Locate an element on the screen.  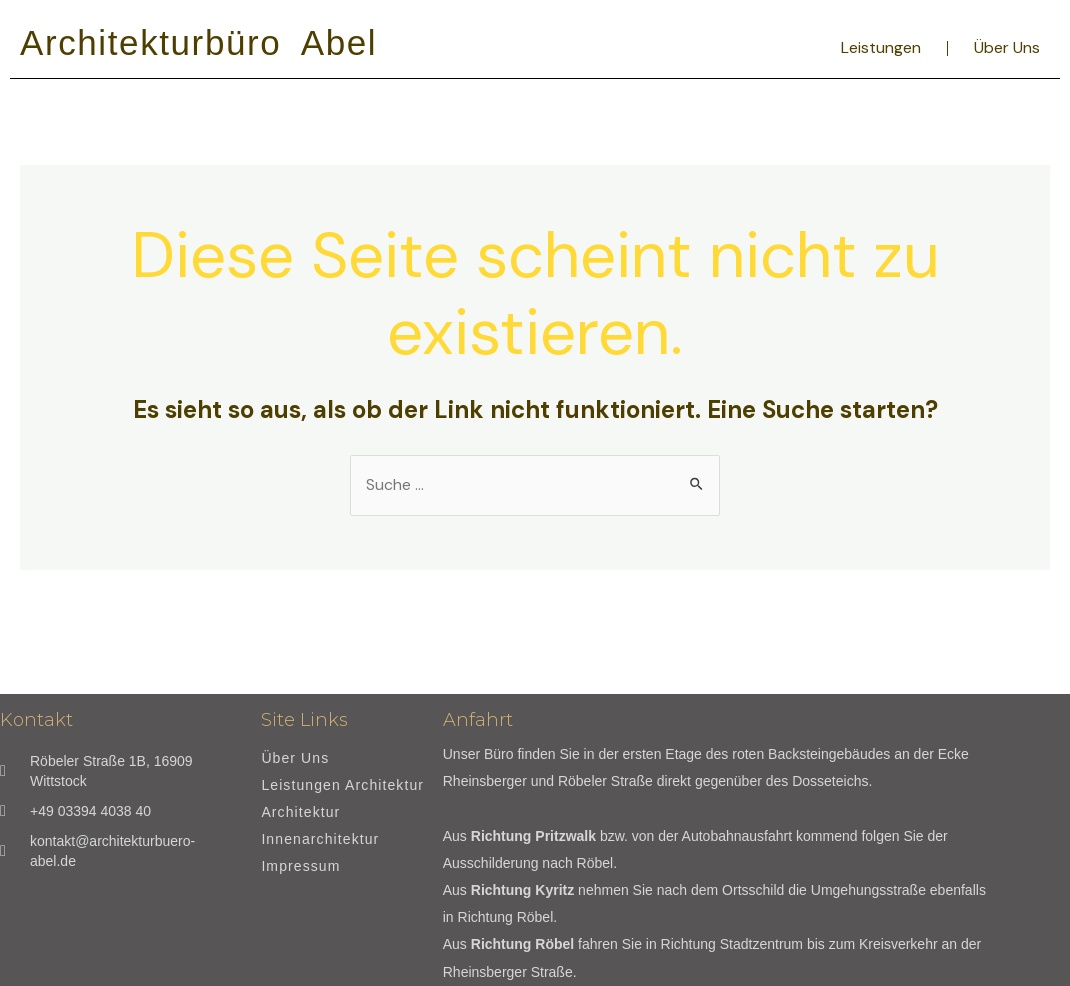
Architekturbüro Abel is located at coordinates (198, 42).